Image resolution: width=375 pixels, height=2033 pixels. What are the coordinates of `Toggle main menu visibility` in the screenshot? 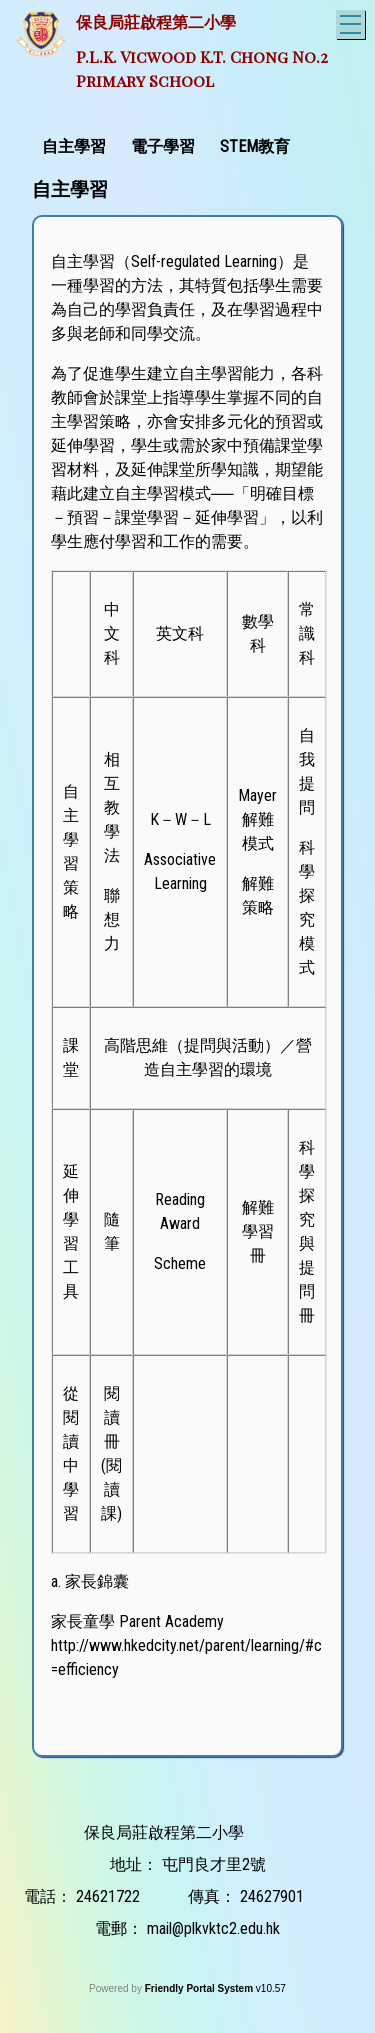 It's located at (352, 21).